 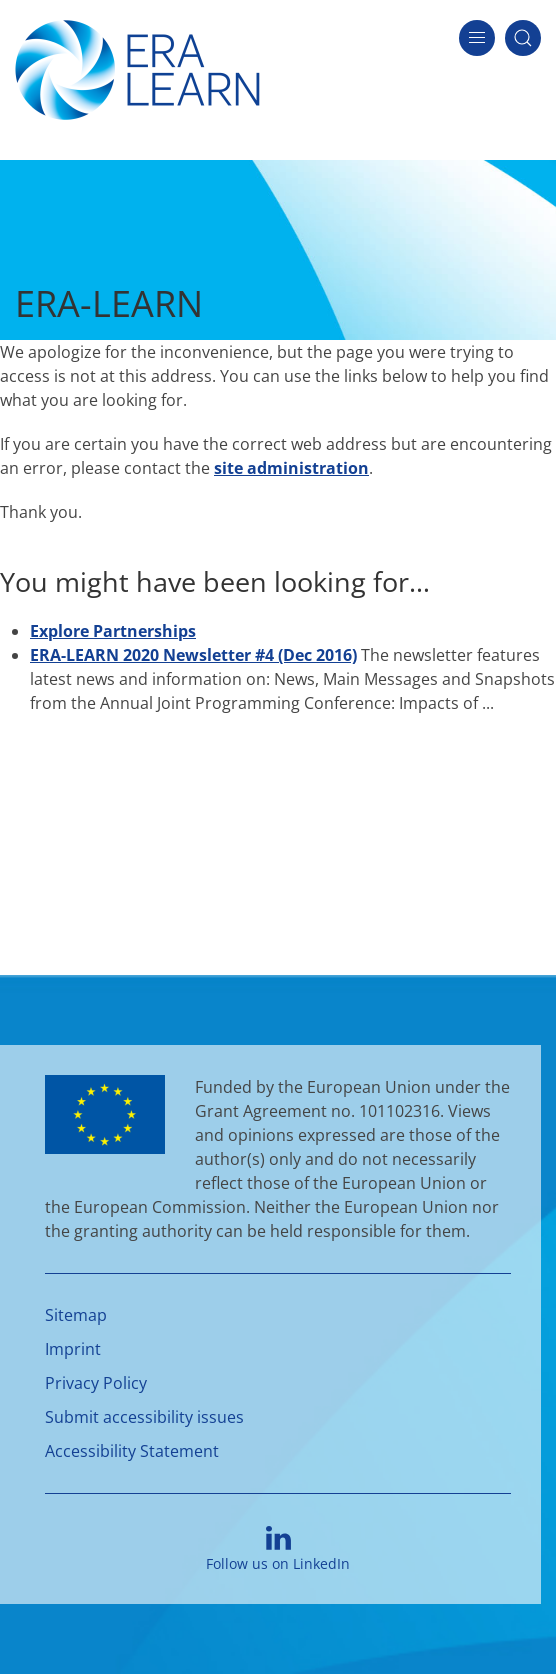 I want to click on site administration, so click(x=291, y=468).